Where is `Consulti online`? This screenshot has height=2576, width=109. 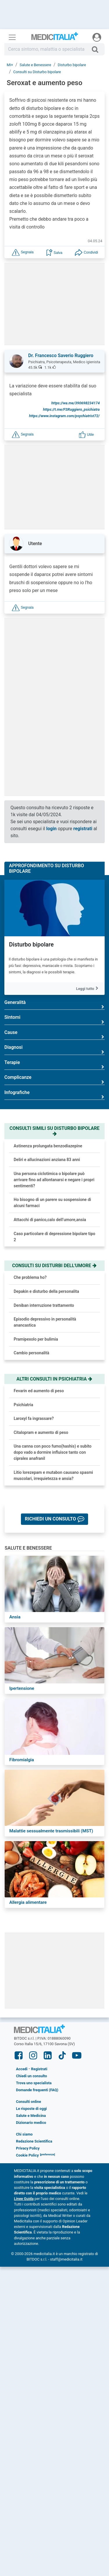
Consulti online is located at coordinates (28, 2101).